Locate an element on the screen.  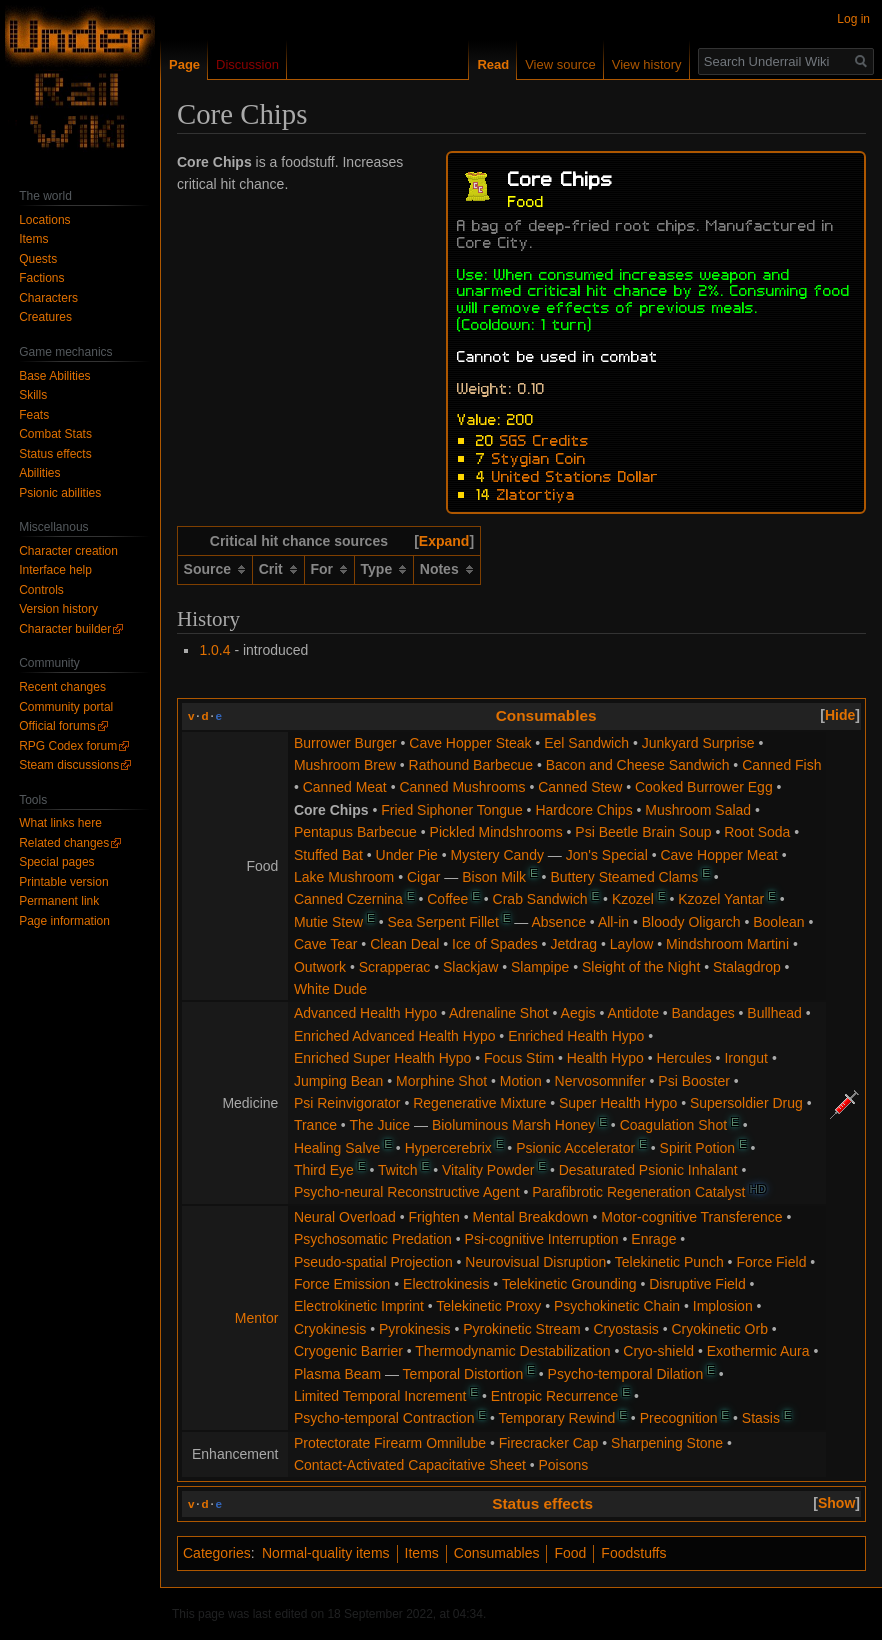
Bioluminous Marsh Honey is located at coordinates (513, 1125).